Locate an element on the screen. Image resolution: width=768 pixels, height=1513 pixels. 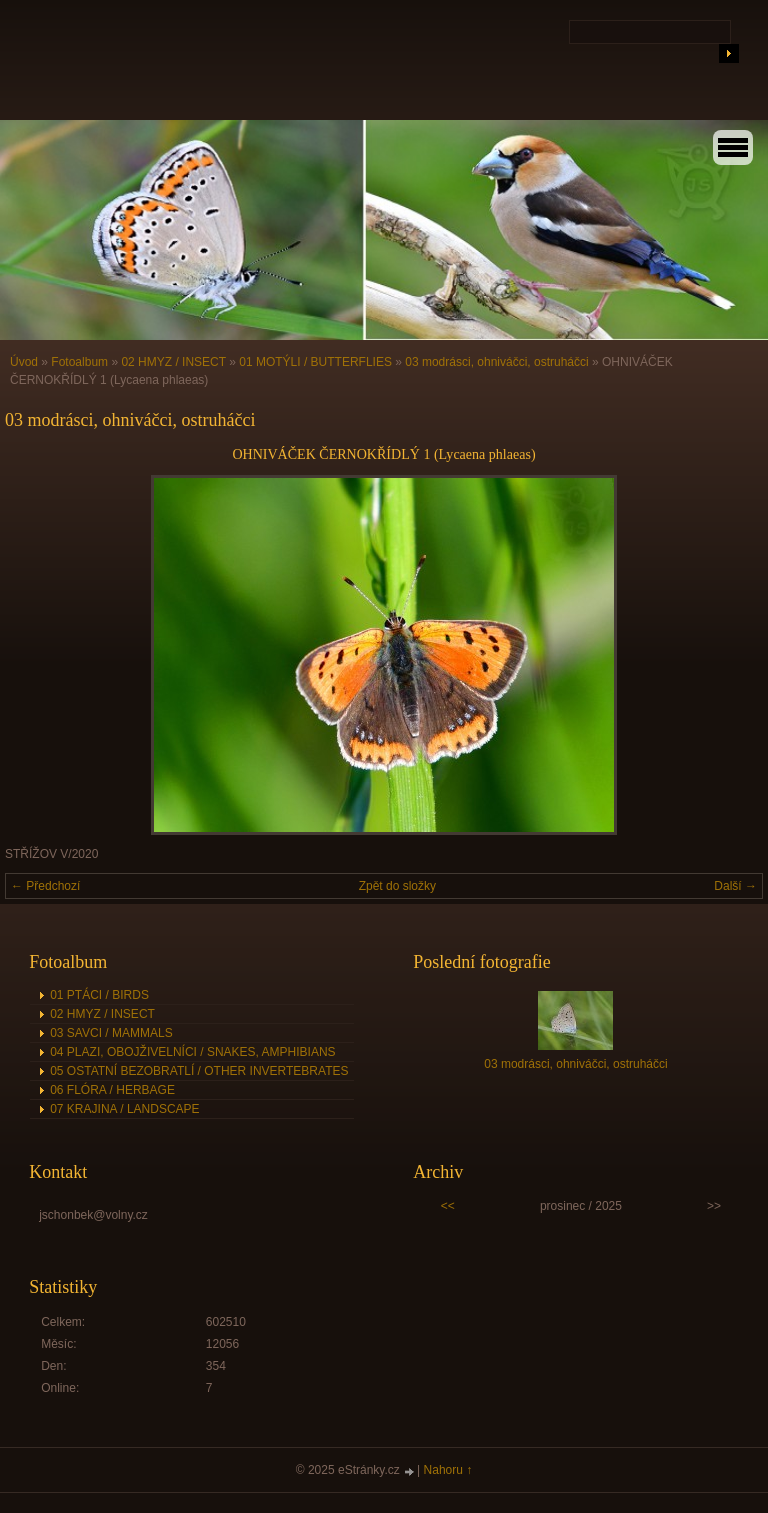
04 PLAZI, OBOJŽIVELNÍCI / SNAKES, AMPHIBIANS is located at coordinates (192, 1052).